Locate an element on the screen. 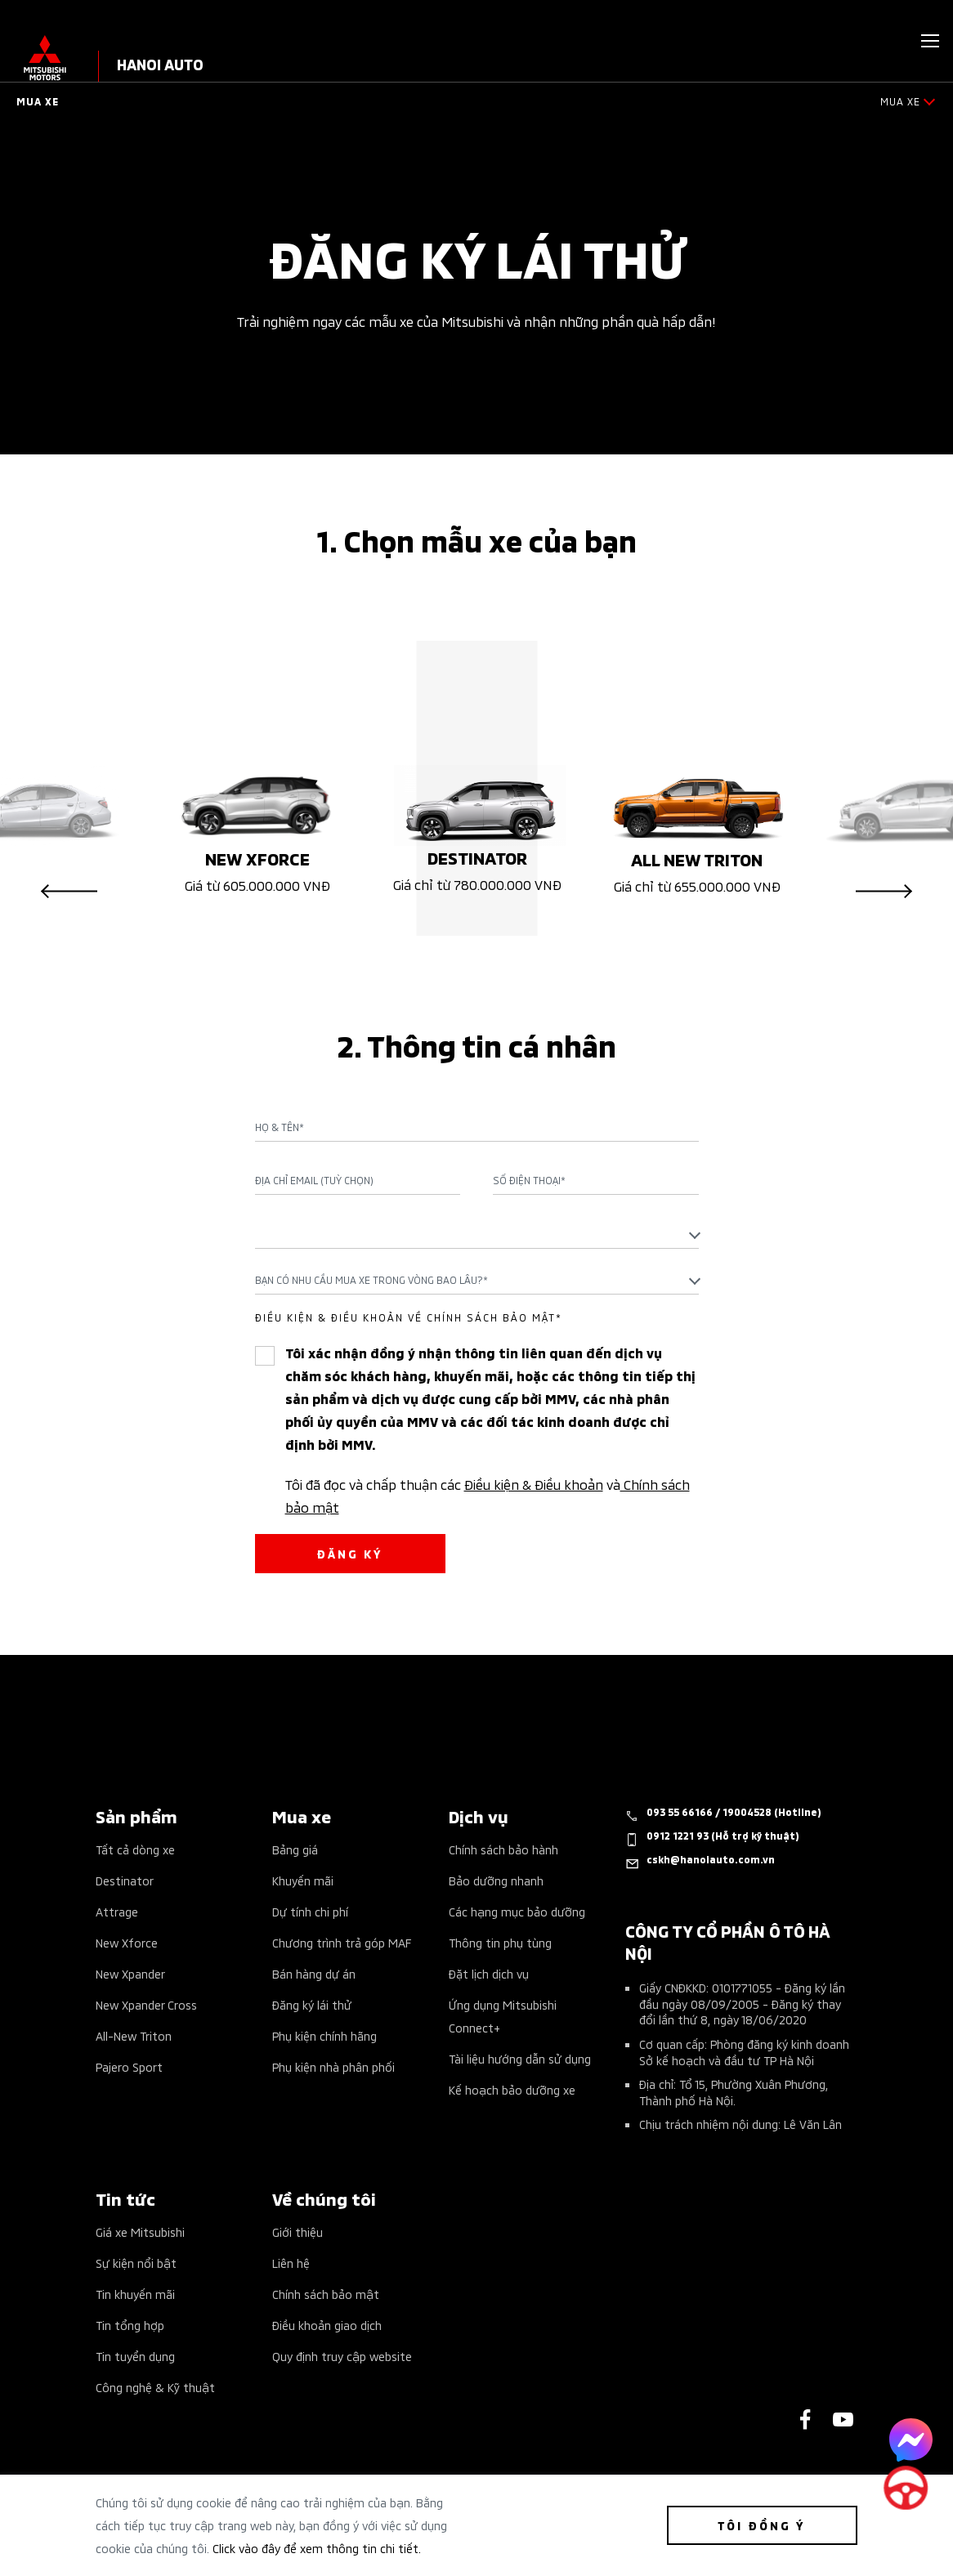 Image resolution: width=953 pixels, height=2576 pixels. Đặt lịch dịch vụ is located at coordinates (489, 1973).